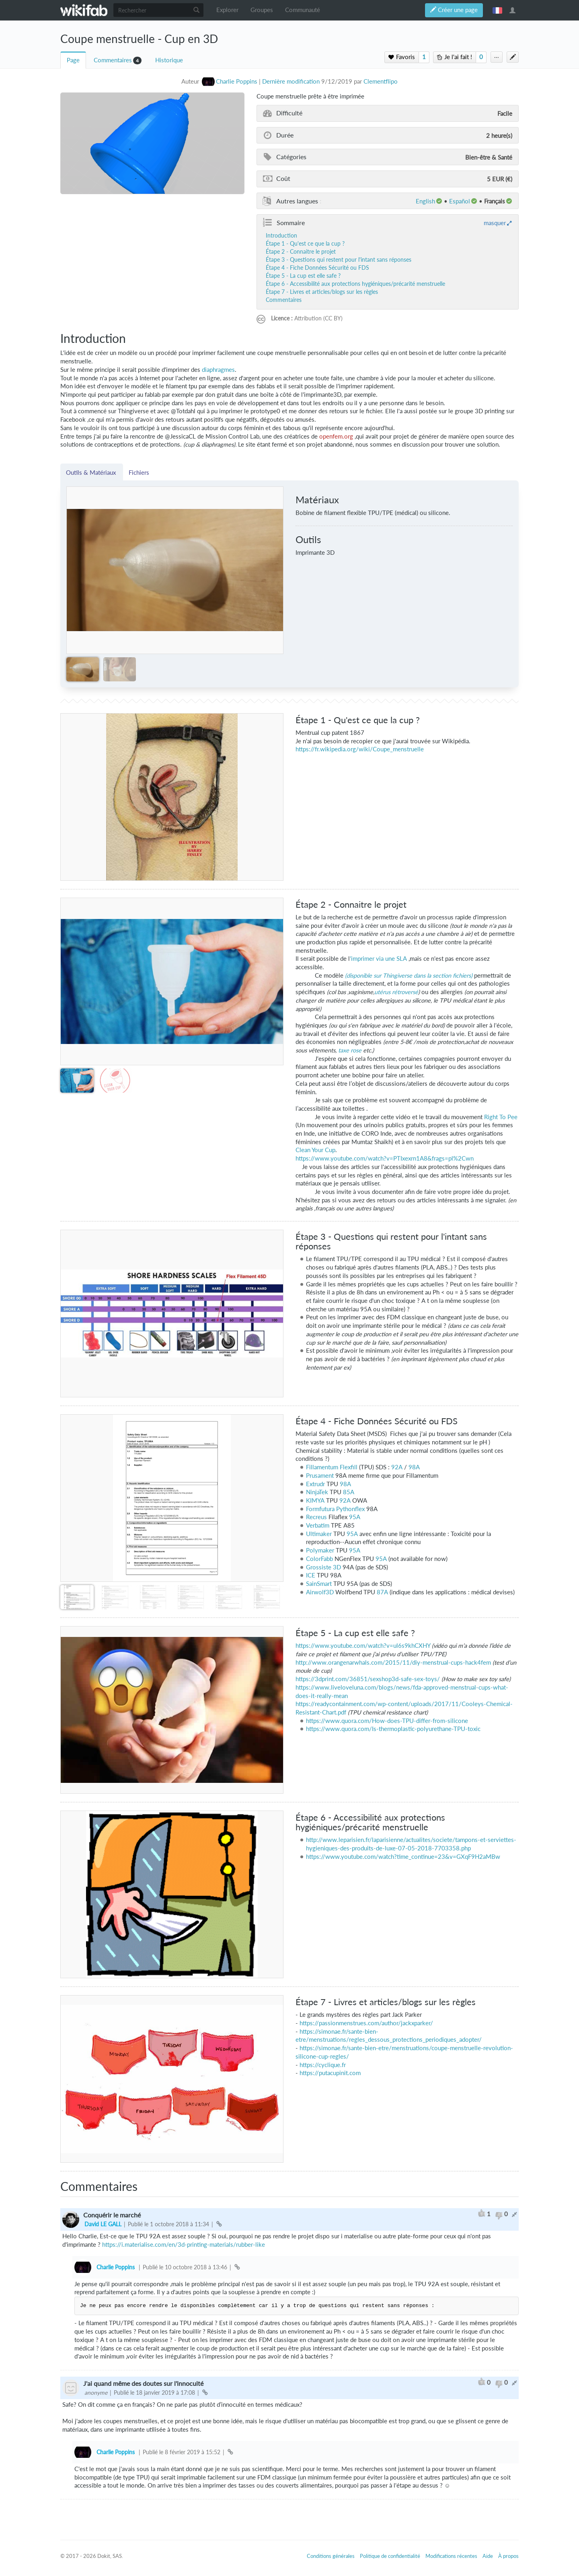 This screenshot has width=579, height=2576. Describe the element at coordinates (393, 1728) in the screenshot. I see `https://www.quora.com/Is-thermoplastic-polyurethane-TPU-toxic` at that location.